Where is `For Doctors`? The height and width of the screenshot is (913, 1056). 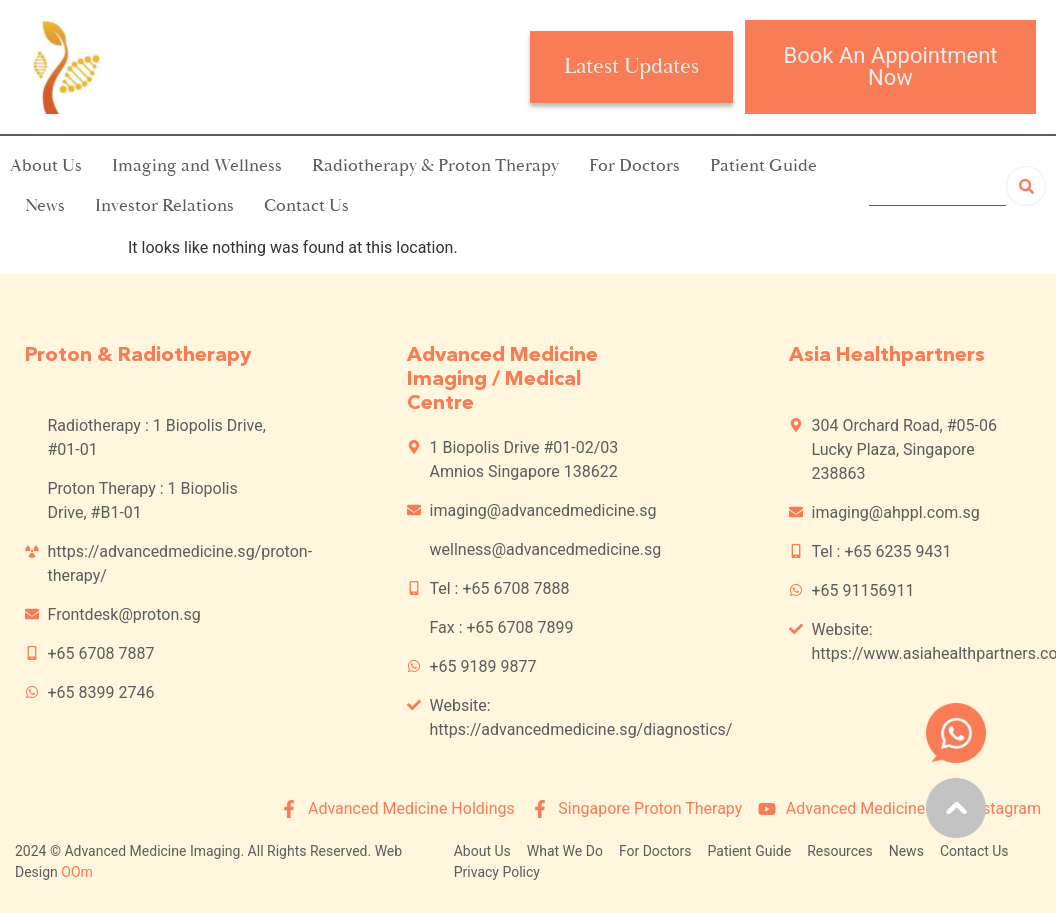
For Doctors is located at coordinates (634, 165).